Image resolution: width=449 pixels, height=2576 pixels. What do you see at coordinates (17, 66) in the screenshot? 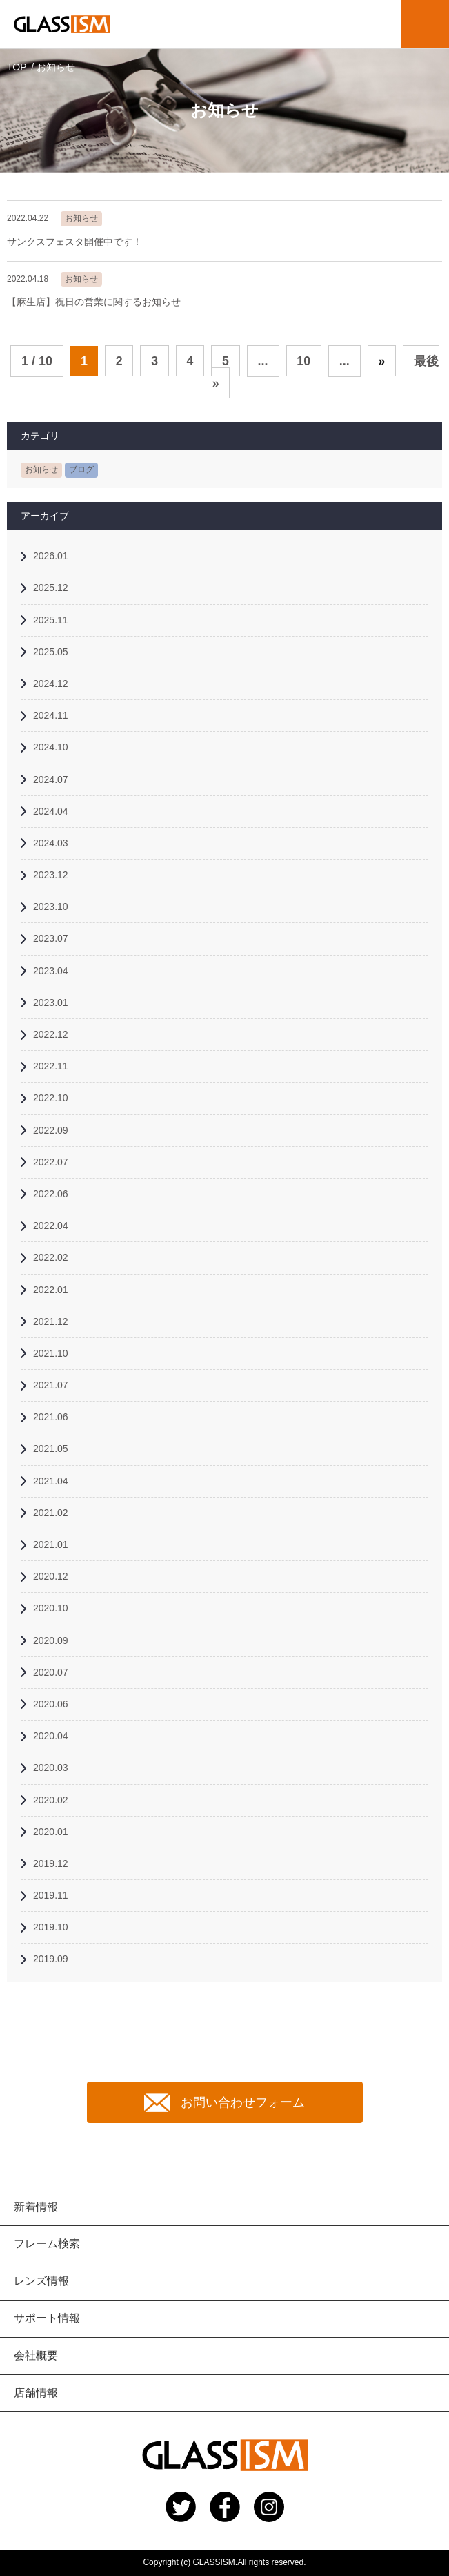
I see `TOP` at bounding box center [17, 66].